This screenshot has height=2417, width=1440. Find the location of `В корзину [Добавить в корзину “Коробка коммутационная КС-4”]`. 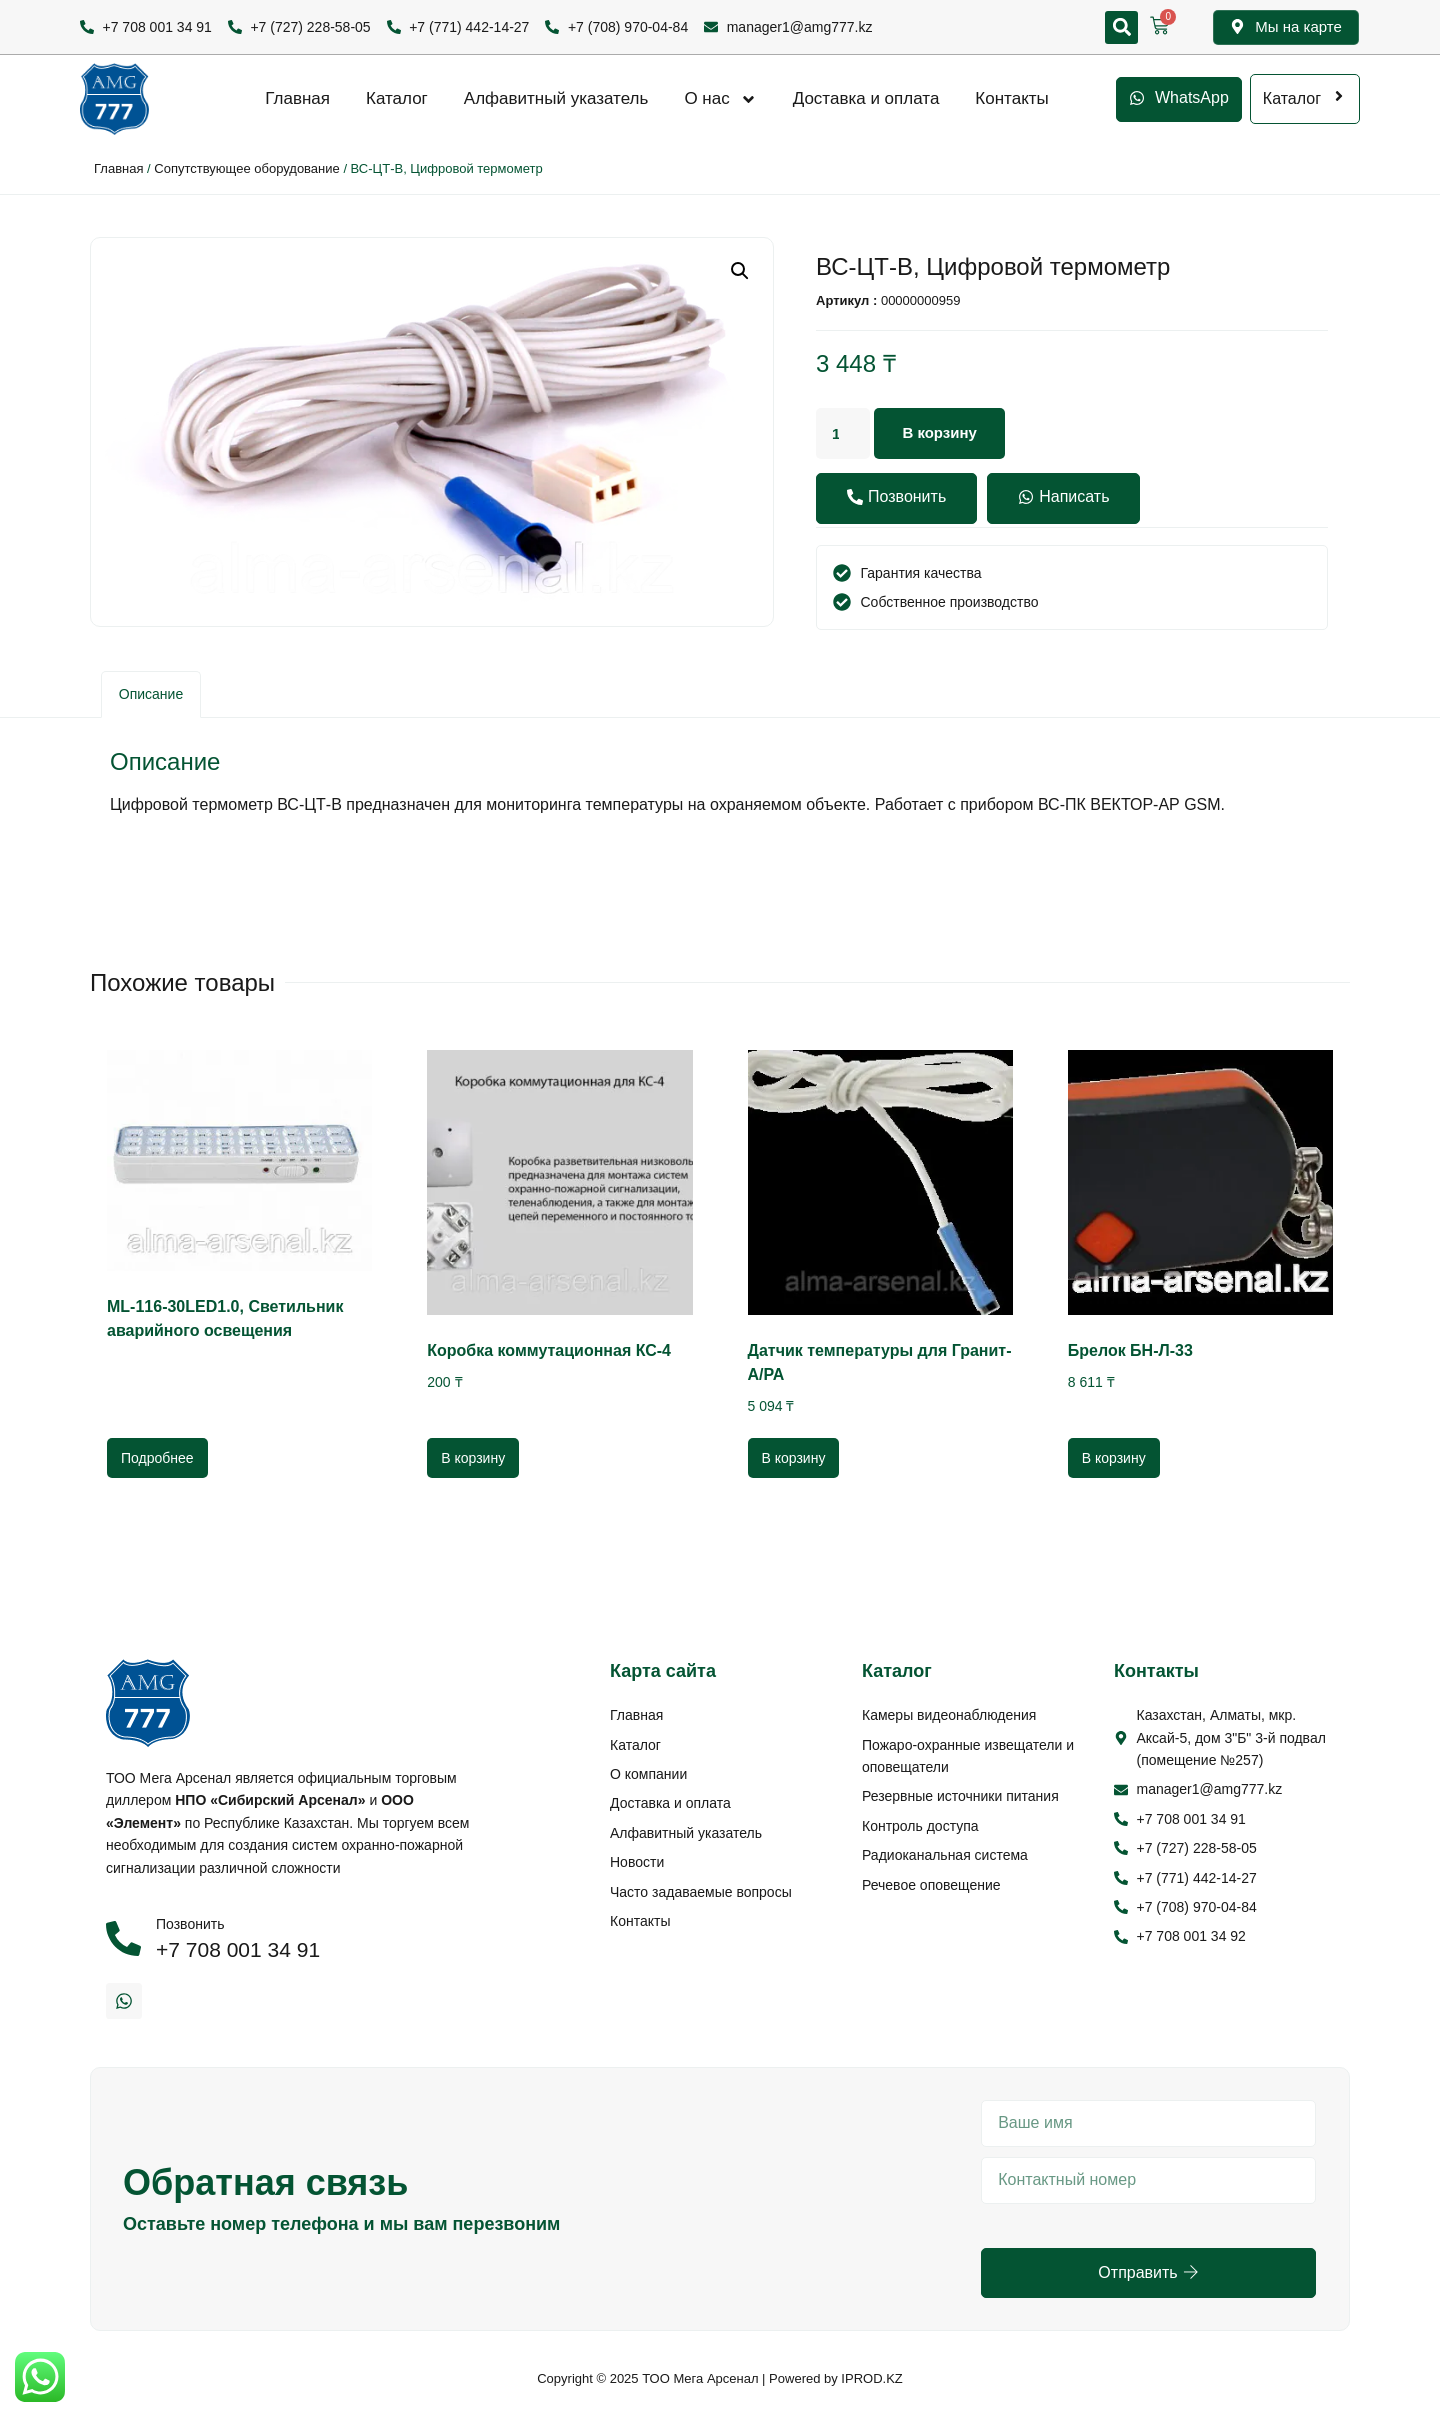

В корзину [Добавить в корзину “Коробка коммутационная КС-4”] is located at coordinates (473, 1458).